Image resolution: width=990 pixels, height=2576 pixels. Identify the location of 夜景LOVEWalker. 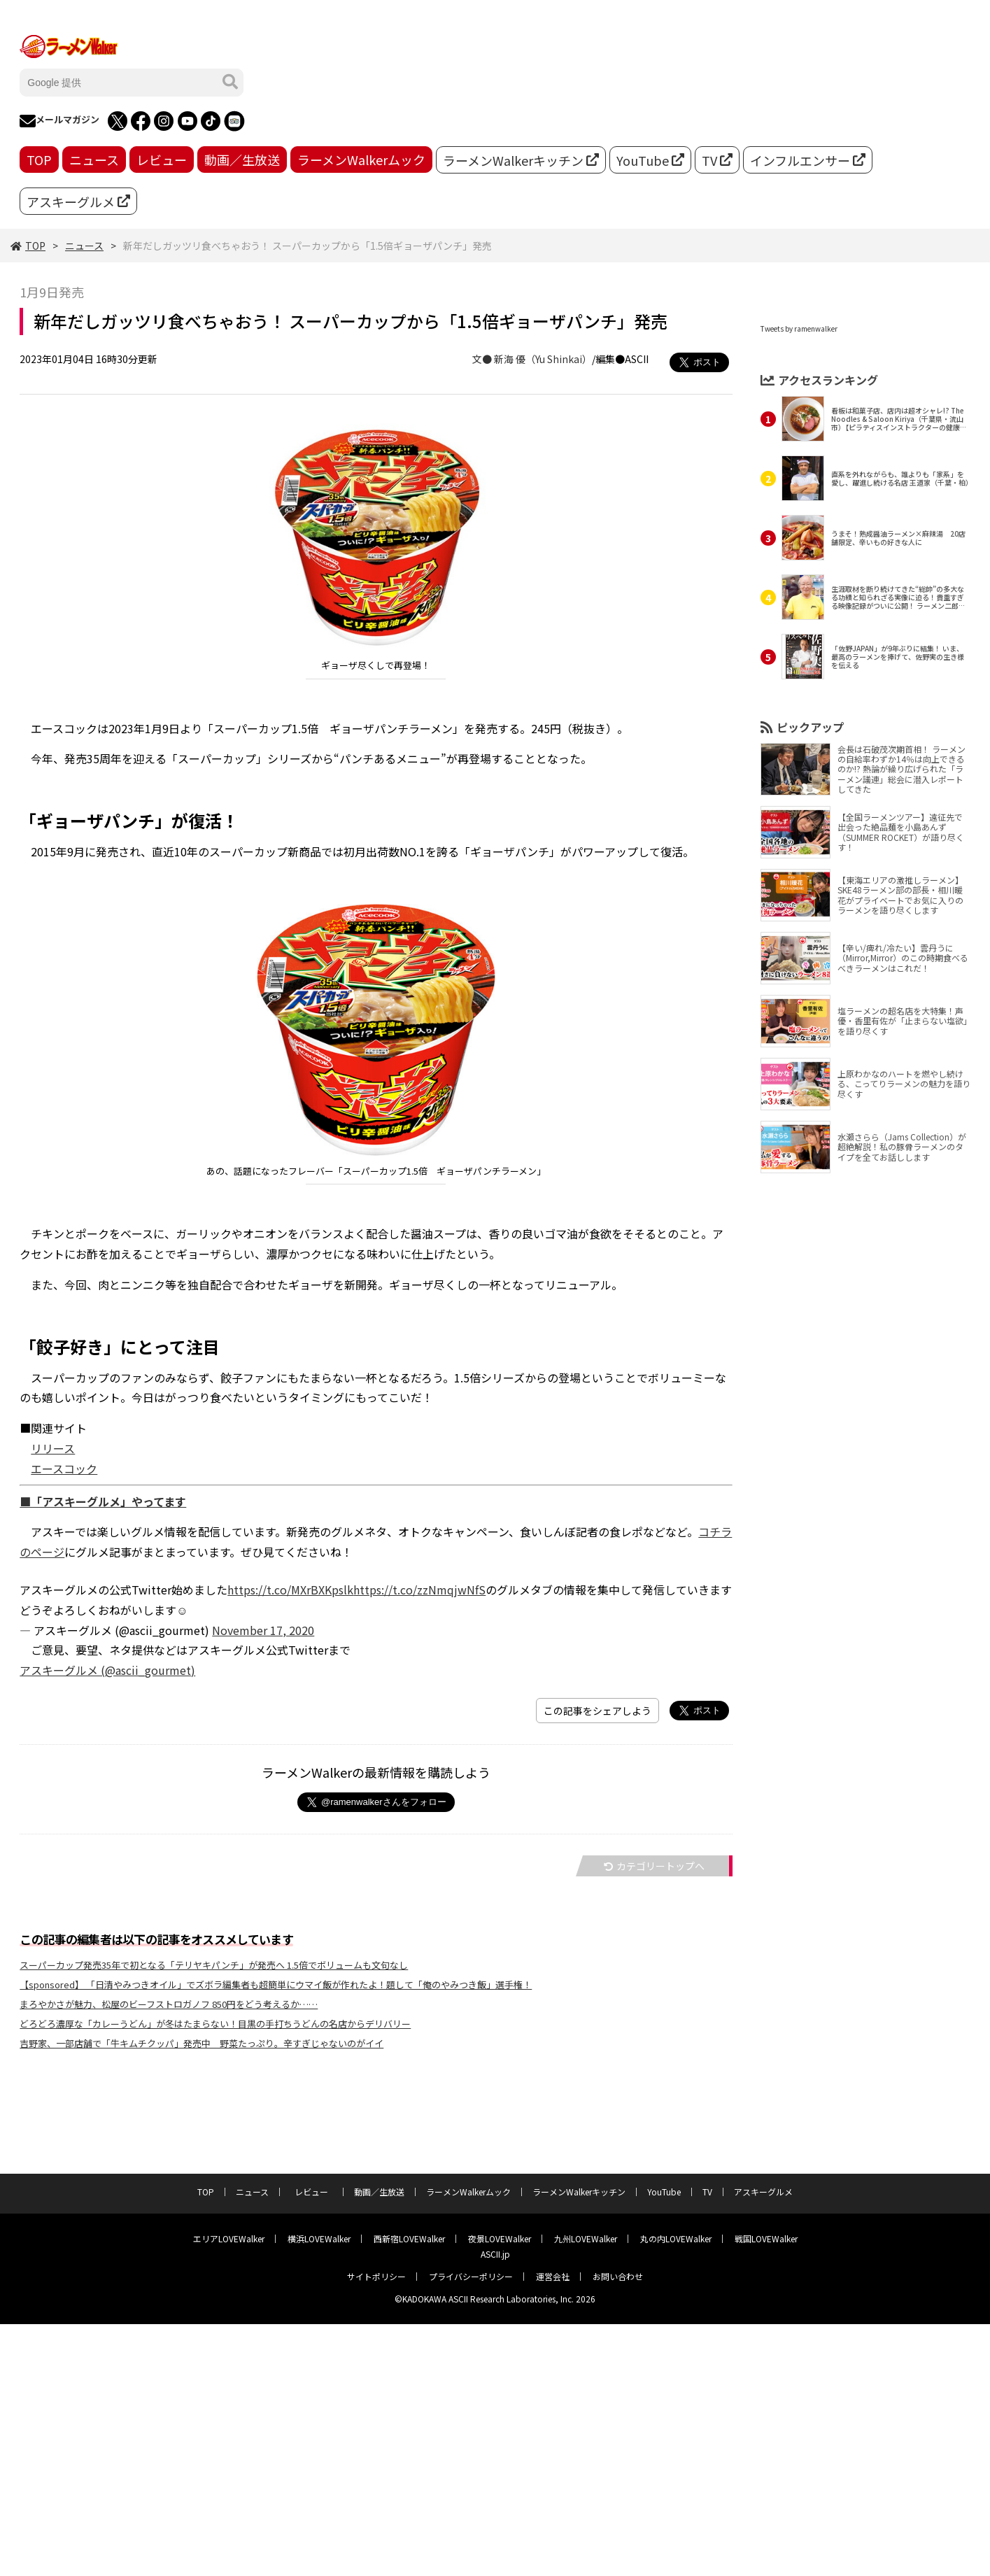
(499, 2238).